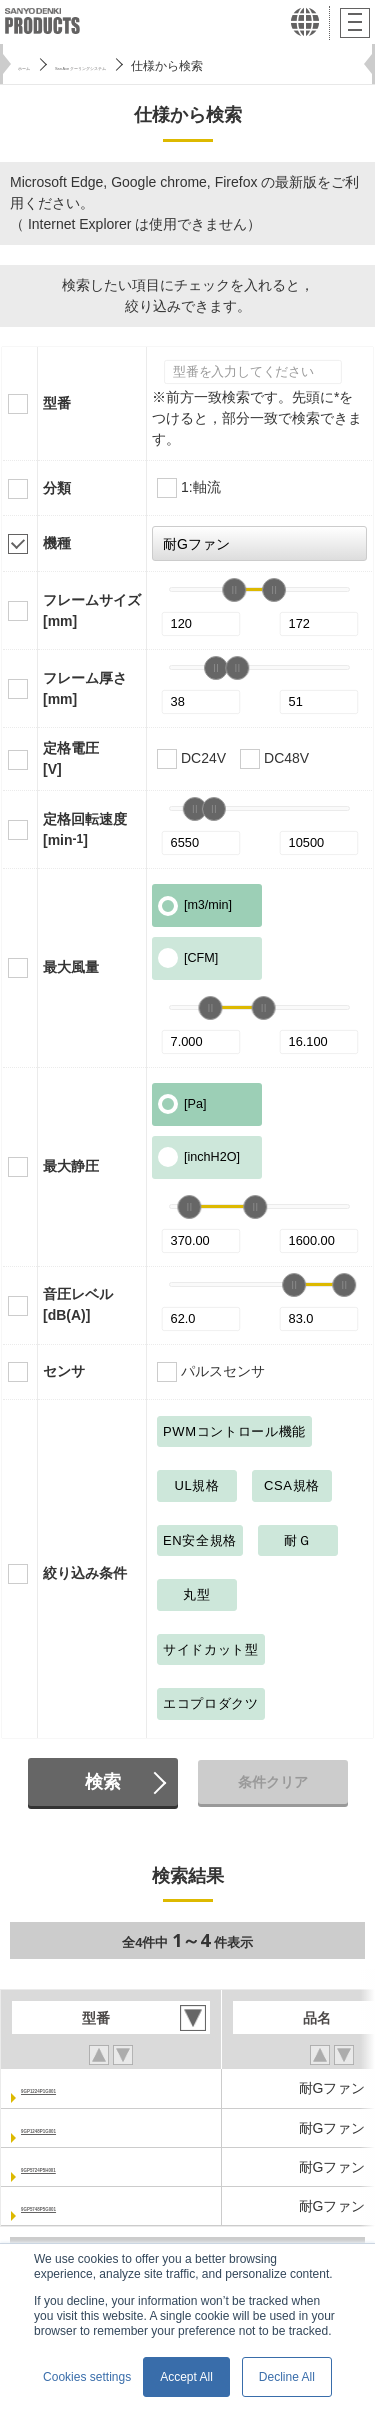 This screenshot has width=375, height=2417. Describe the element at coordinates (71, 967) in the screenshot. I see `最大風量` at that location.